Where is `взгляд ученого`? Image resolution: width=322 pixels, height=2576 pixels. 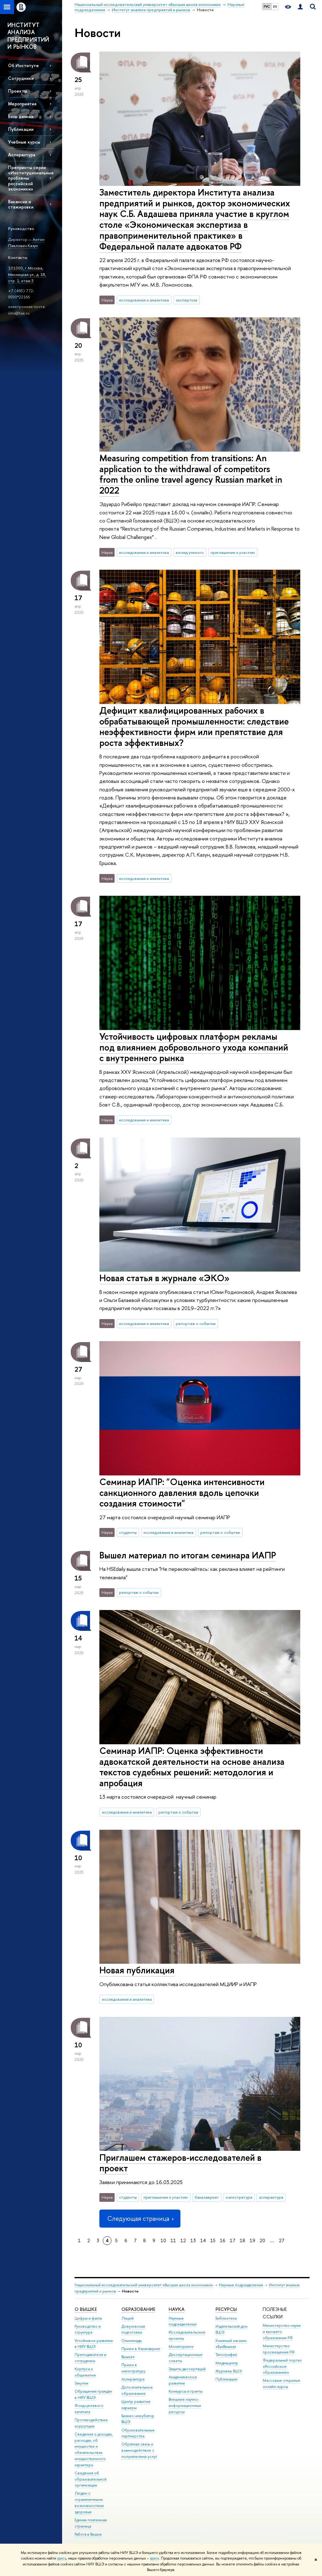
взгляд ученого is located at coordinates (190, 552).